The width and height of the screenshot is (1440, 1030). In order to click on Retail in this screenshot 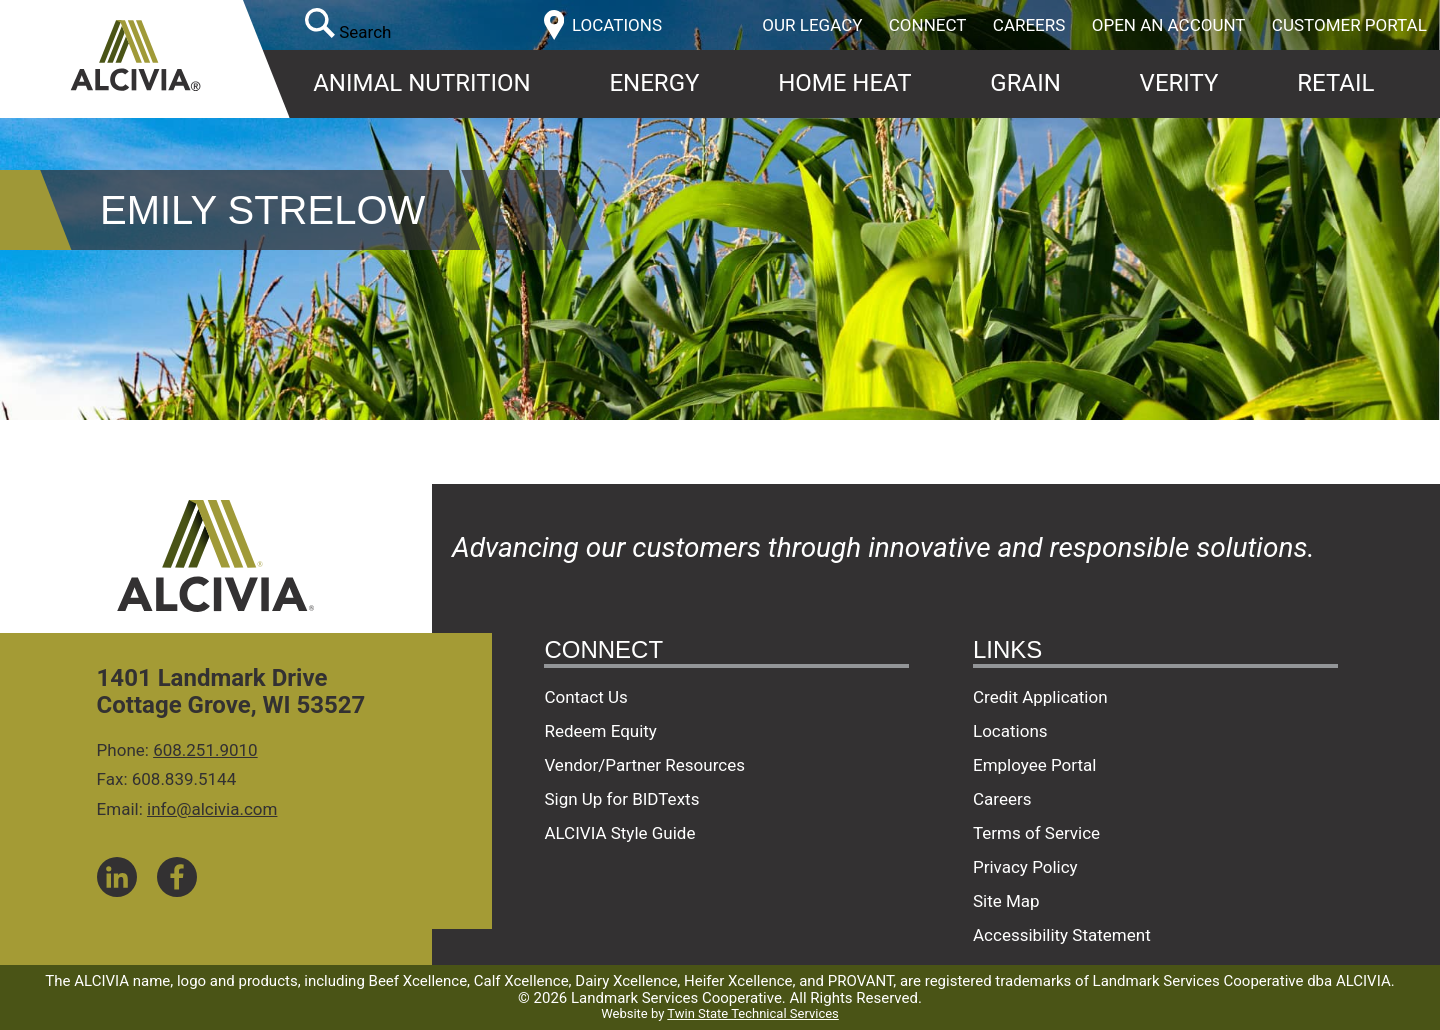, I will do `click(1335, 83)`.